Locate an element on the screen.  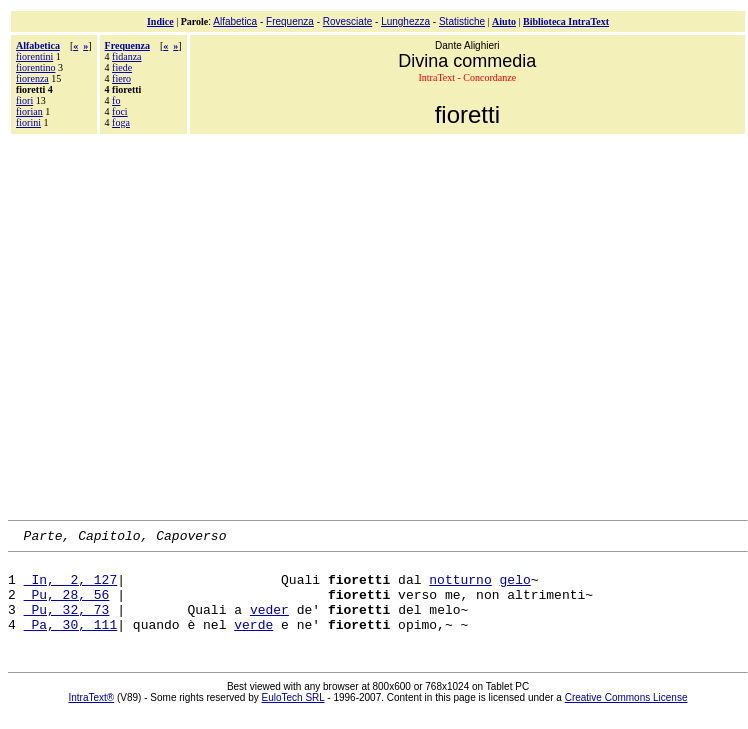
Biblioteca IntraText is located at coordinates (566, 21).